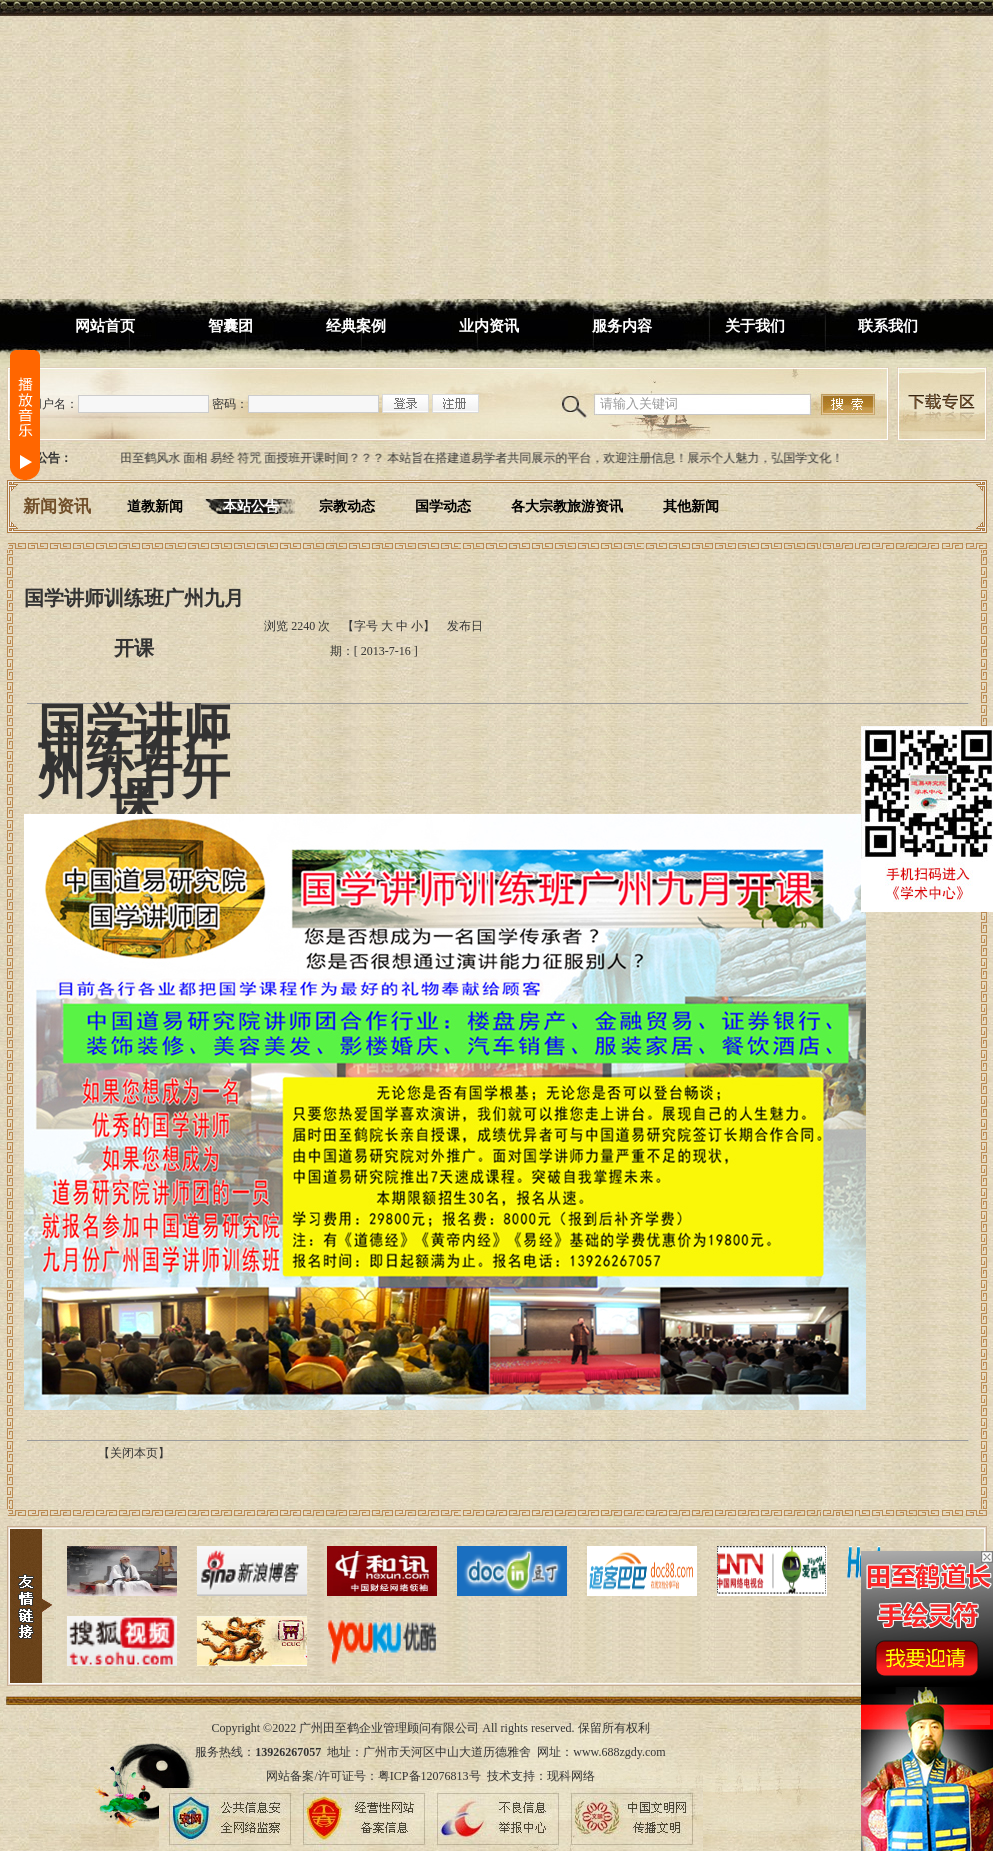  Describe the element at coordinates (541, 1776) in the screenshot. I see `技术支持：现科网络` at that location.